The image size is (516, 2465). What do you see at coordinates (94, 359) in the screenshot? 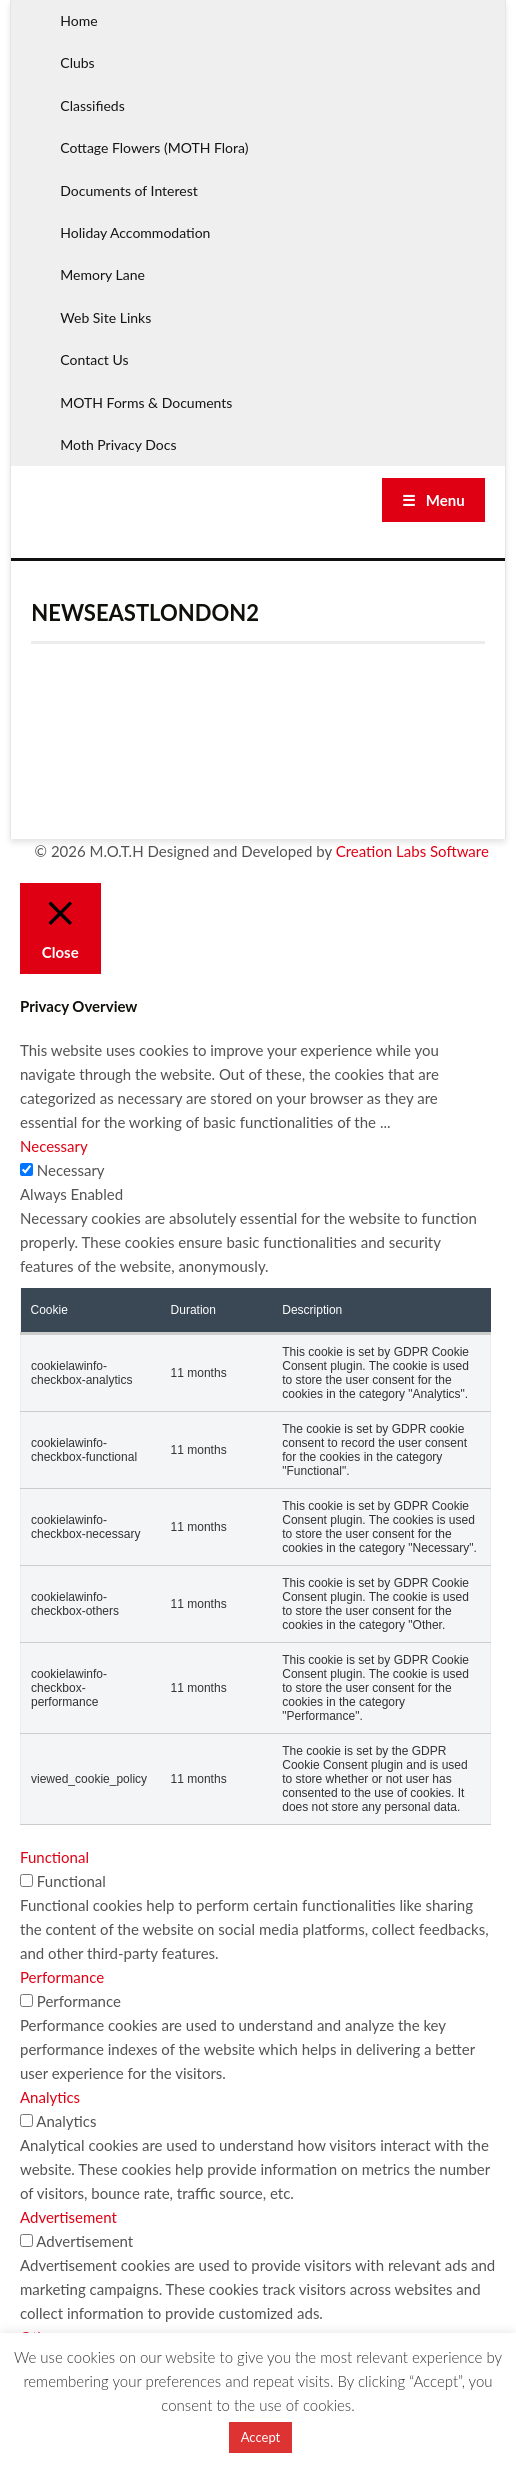
I see `Contact Us` at bounding box center [94, 359].